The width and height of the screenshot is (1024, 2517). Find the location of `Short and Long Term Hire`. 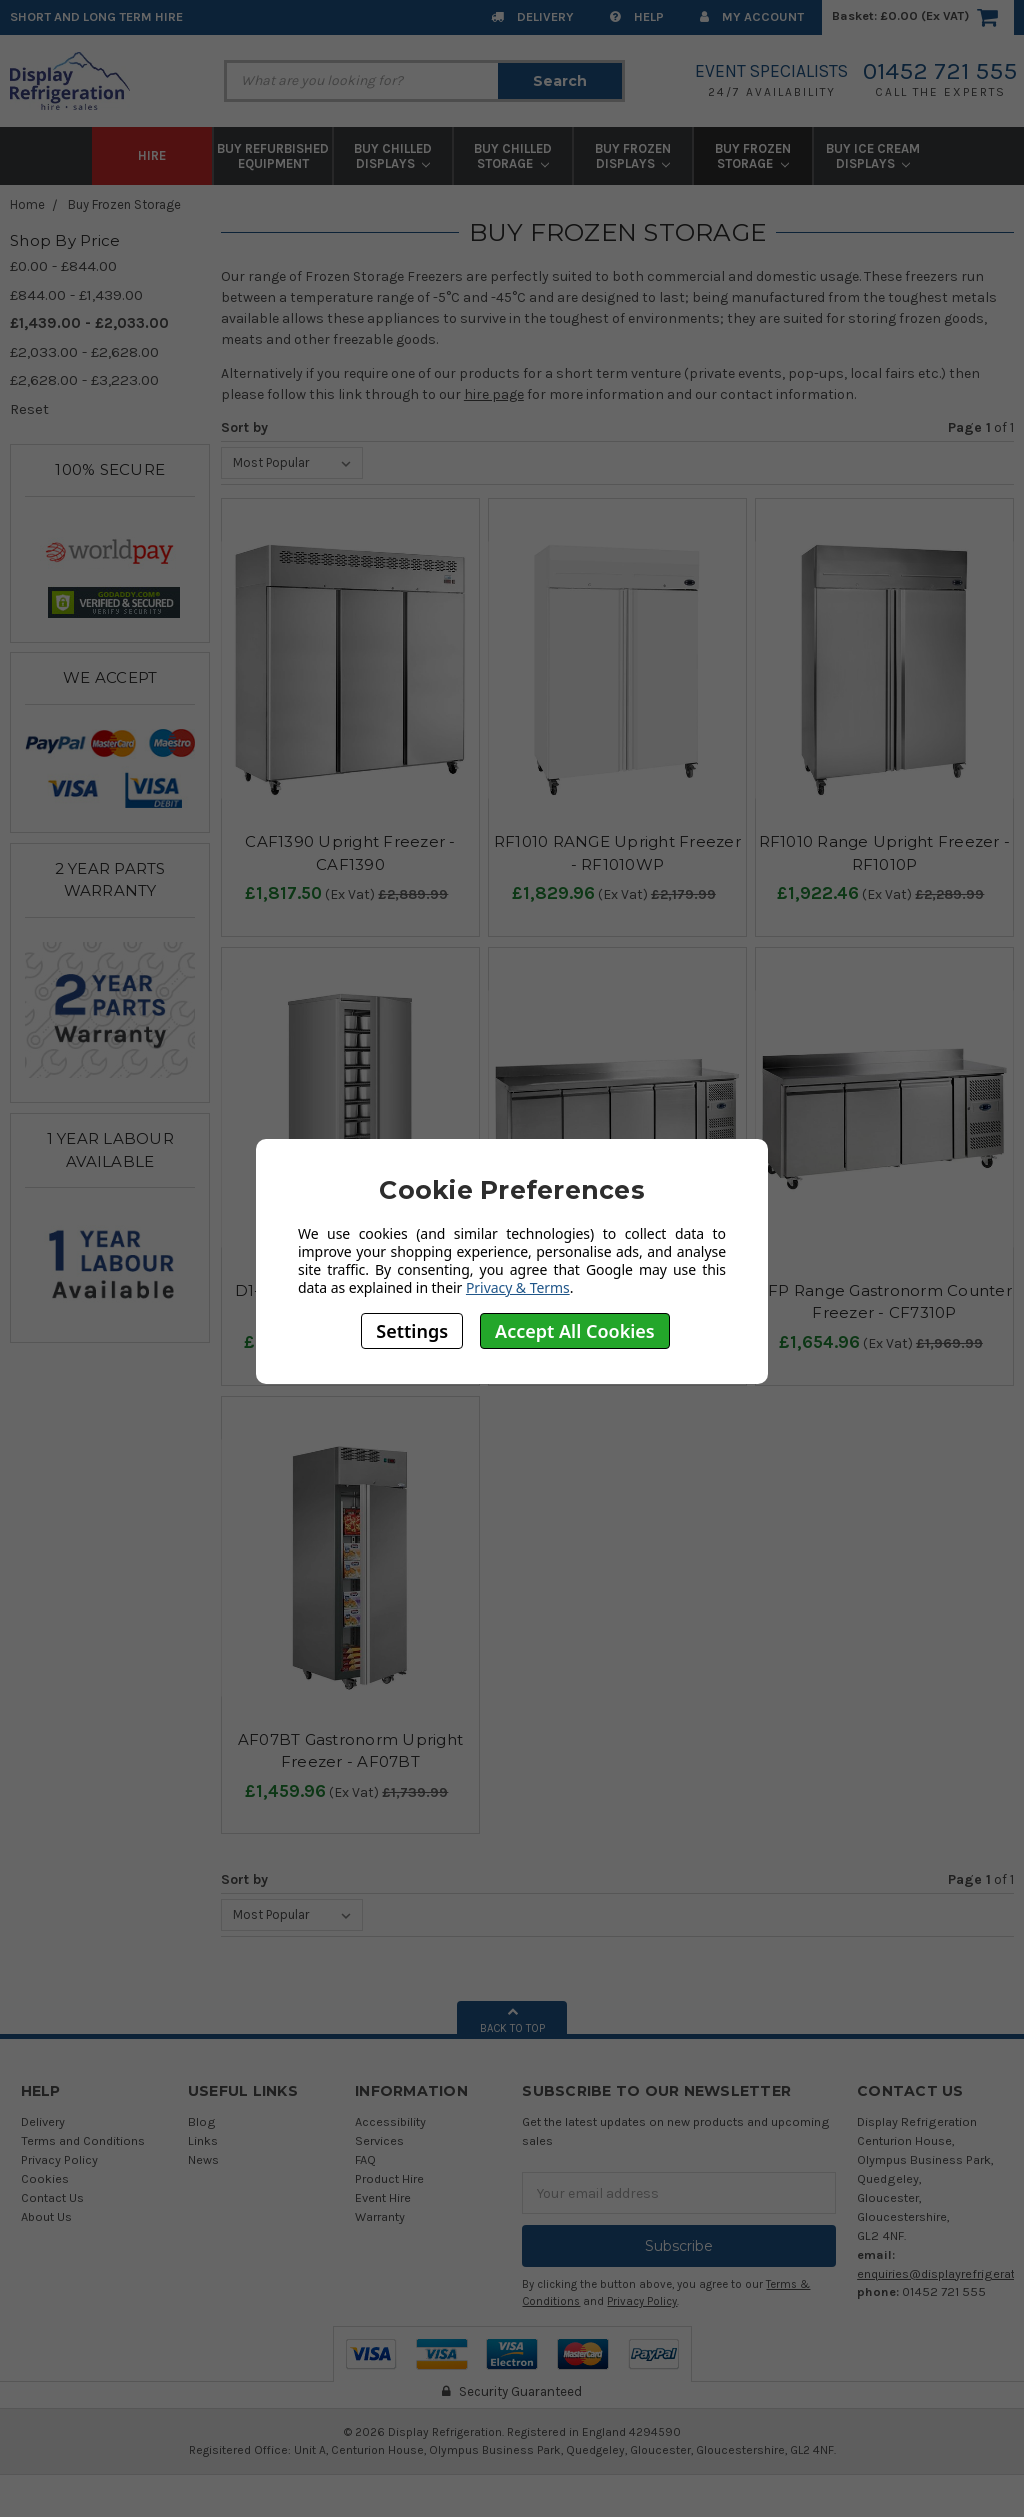

Short and Long Term Hire is located at coordinates (96, 16).